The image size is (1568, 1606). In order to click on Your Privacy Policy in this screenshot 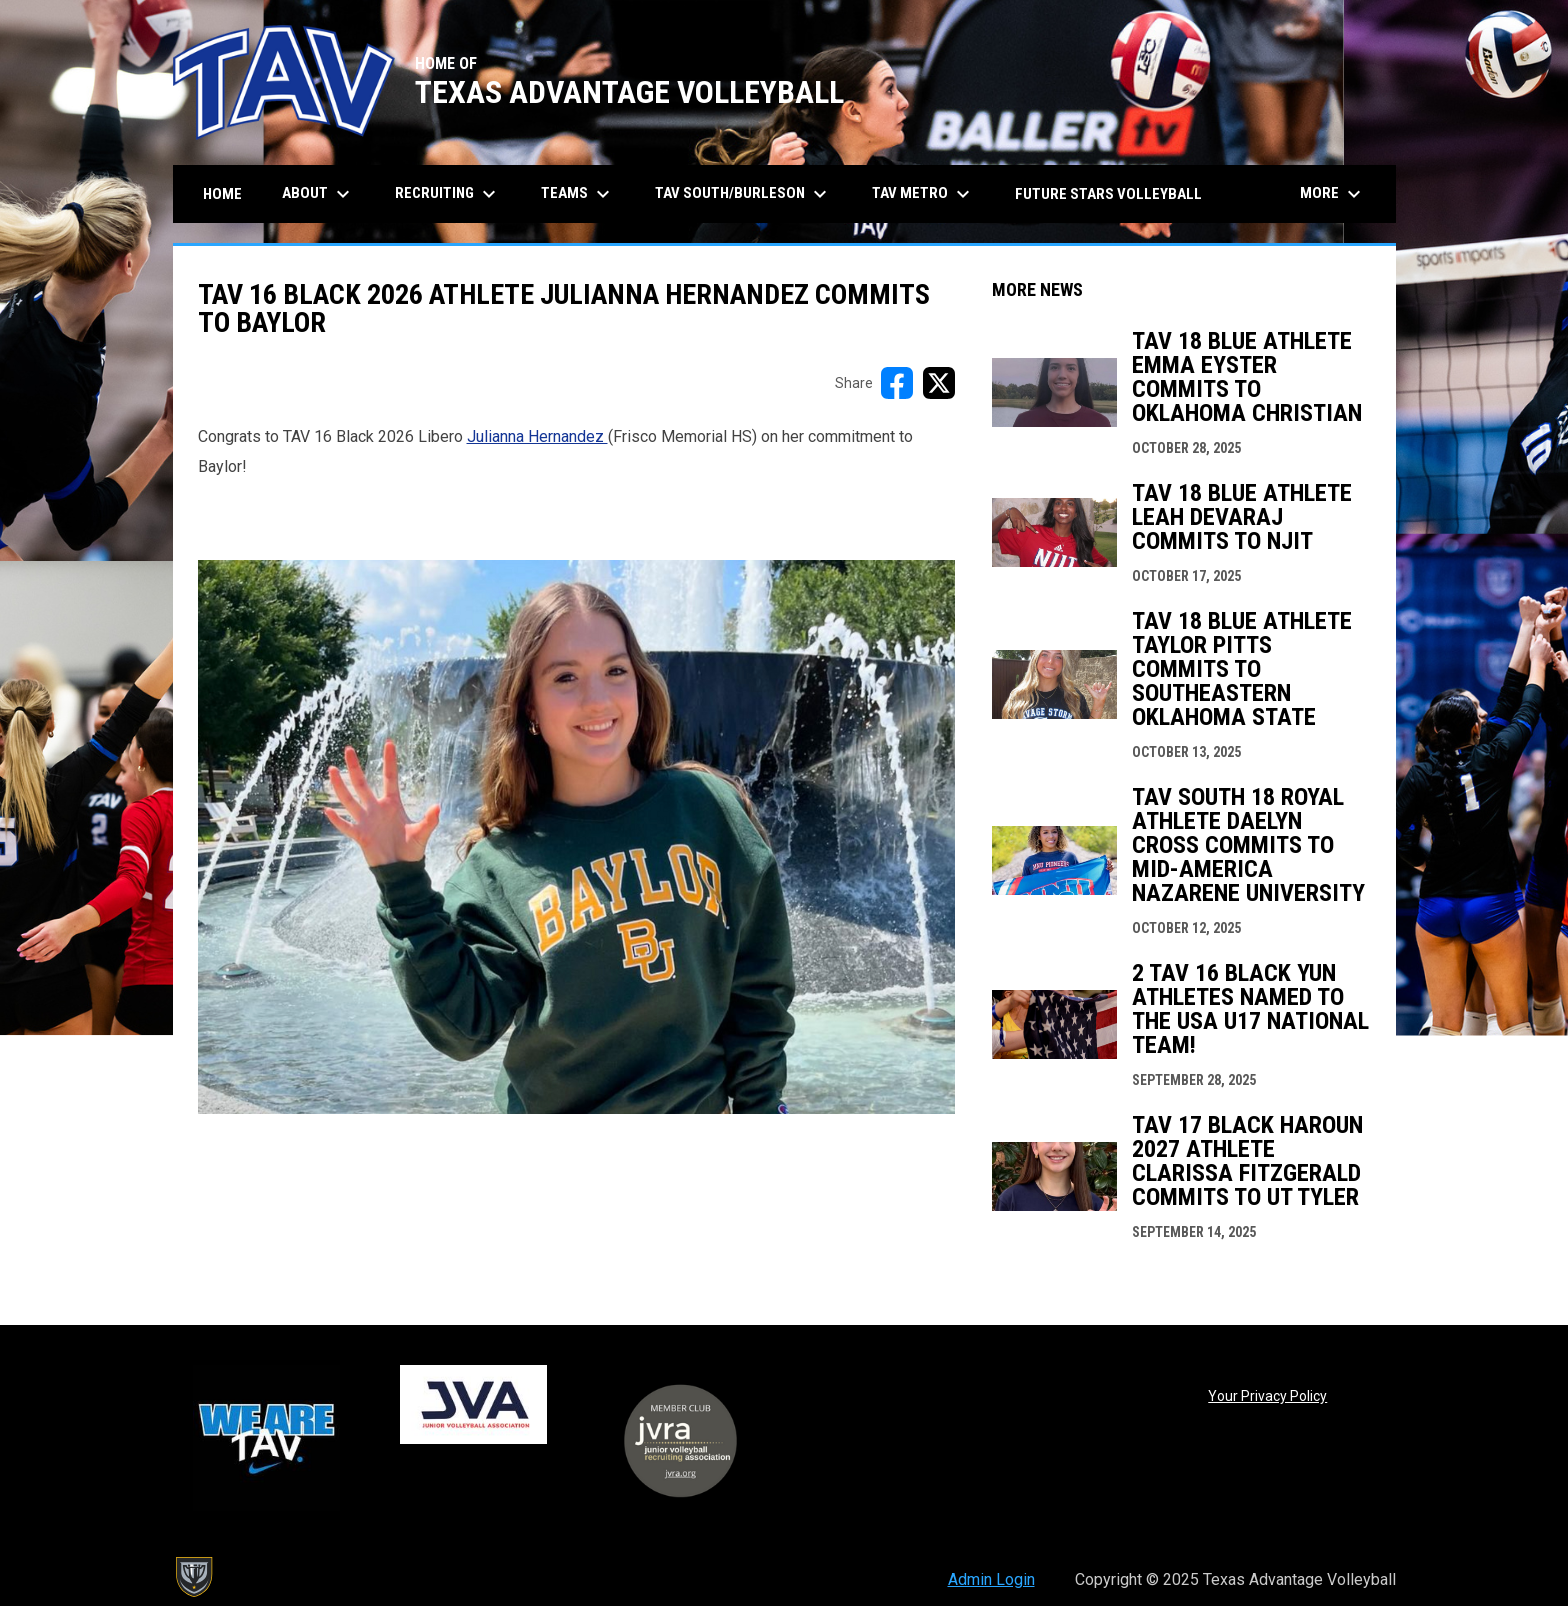, I will do `click(1267, 1396)`.